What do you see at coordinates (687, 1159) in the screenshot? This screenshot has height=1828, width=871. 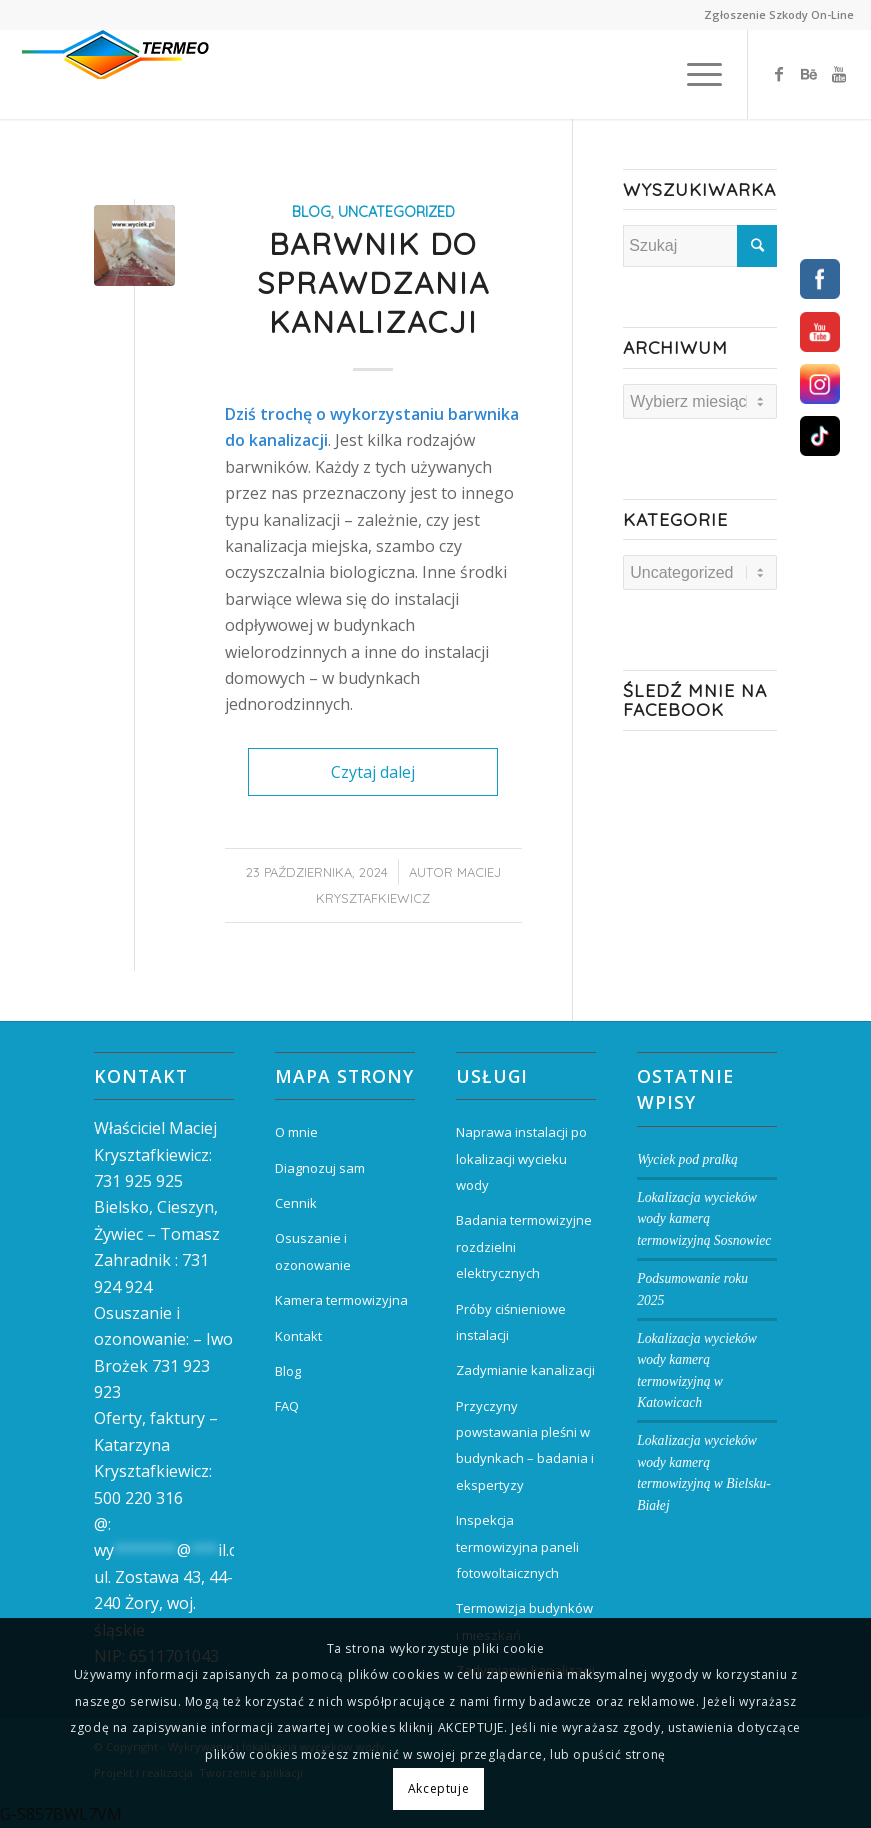 I see `Wyciek pod pralką` at bounding box center [687, 1159].